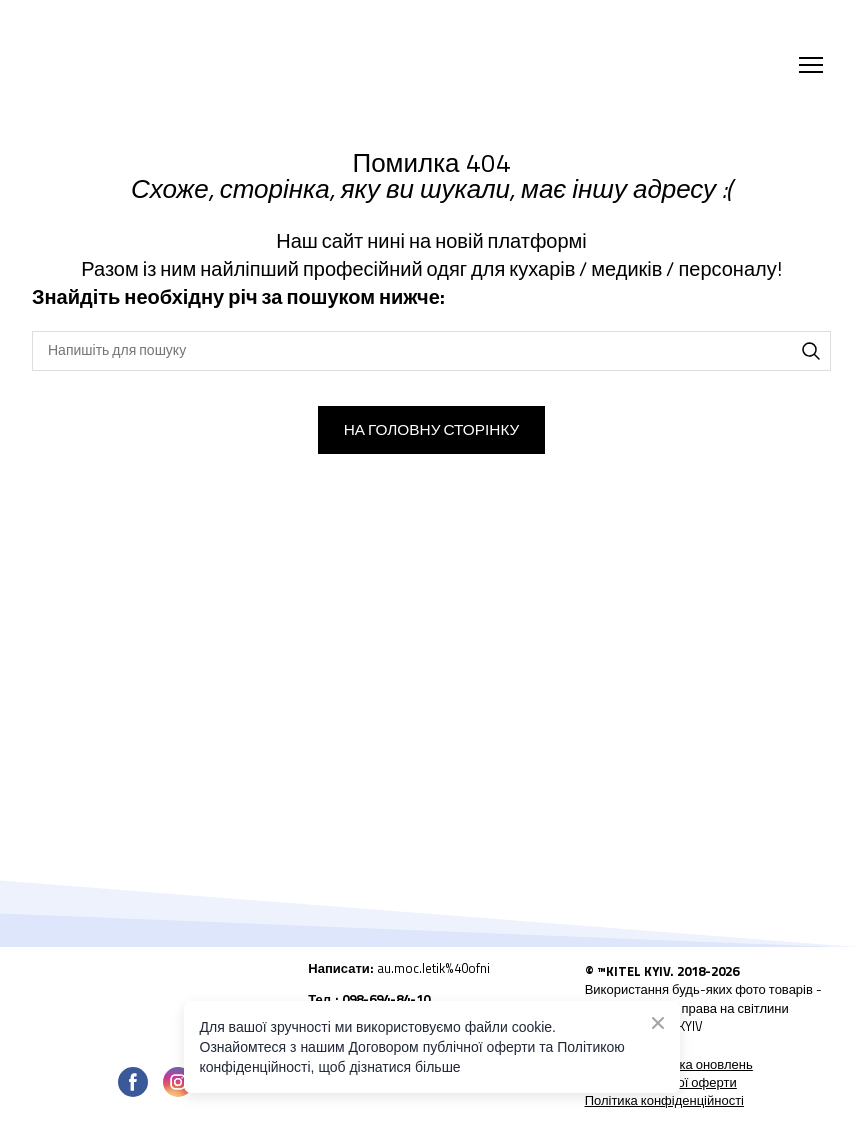 This screenshot has height=1125, width=863. Describe the element at coordinates (155, 1006) in the screenshot. I see `[Open page]` at that location.